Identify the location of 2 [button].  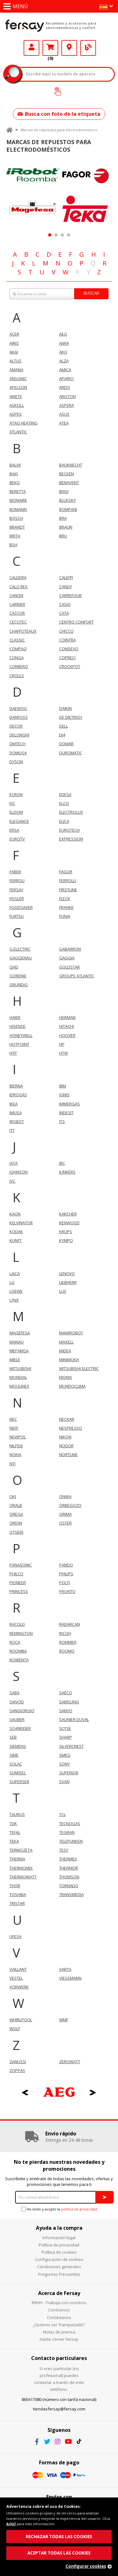
(56, 235).